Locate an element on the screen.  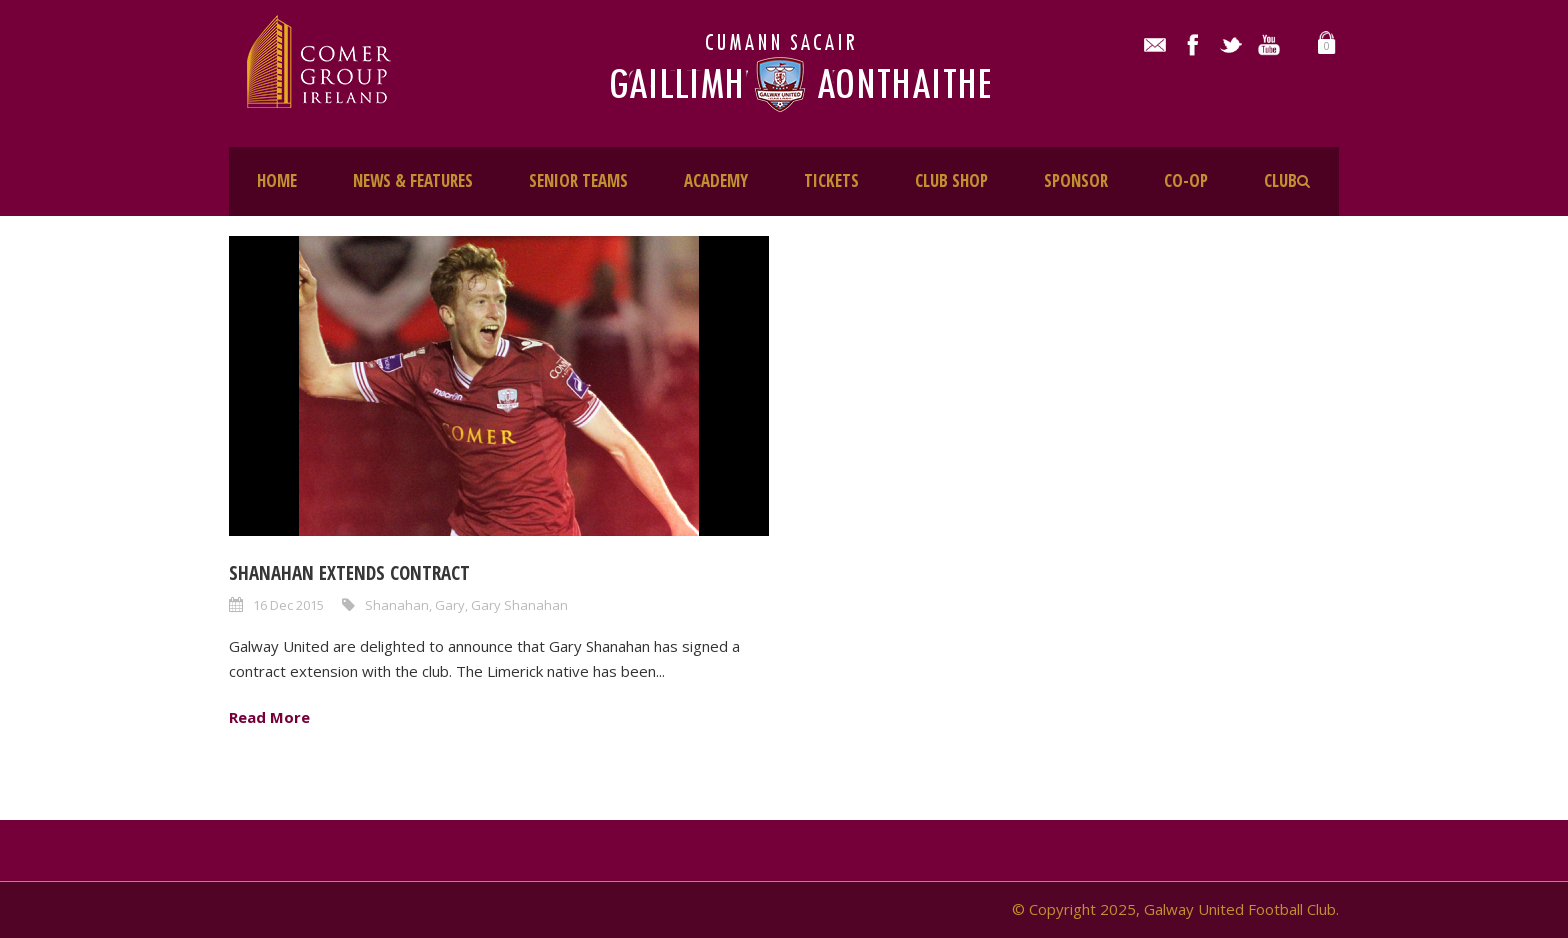
16 Dec 2015 is located at coordinates (288, 605).